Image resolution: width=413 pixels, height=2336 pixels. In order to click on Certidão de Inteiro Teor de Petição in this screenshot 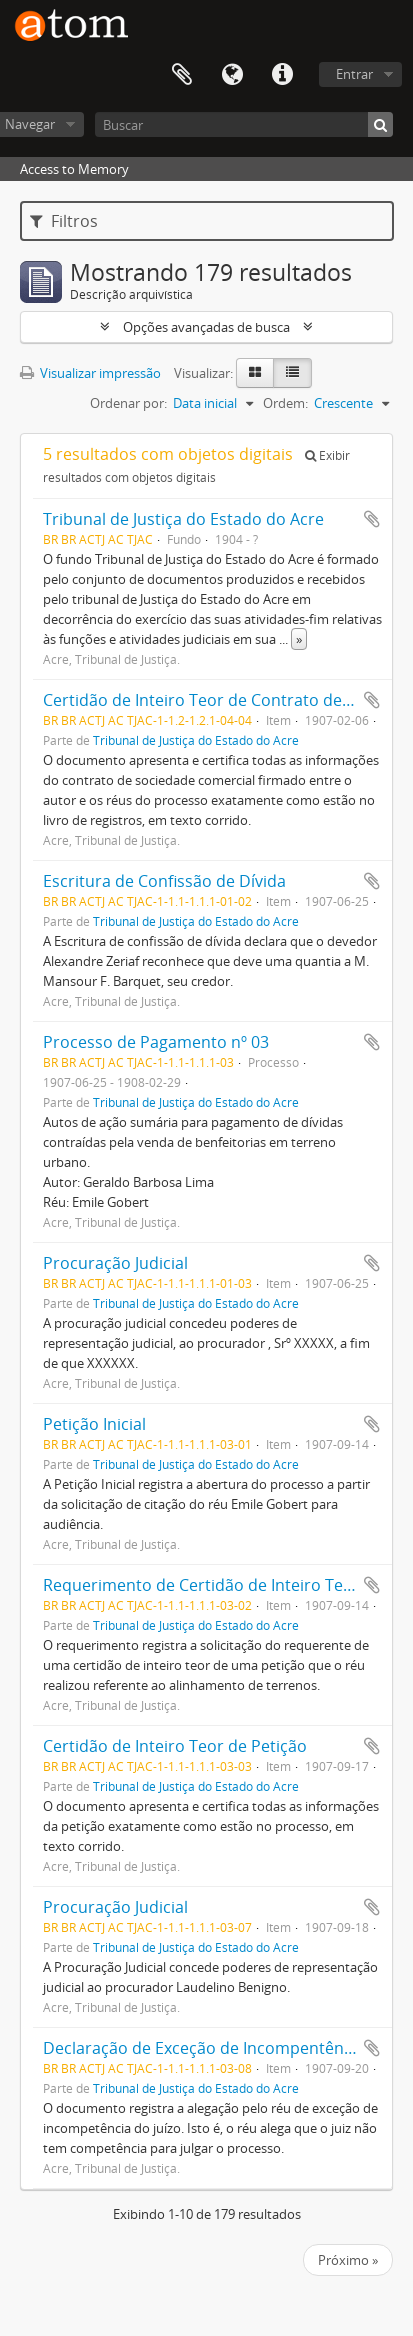, I will do `click(175, 1746)`.